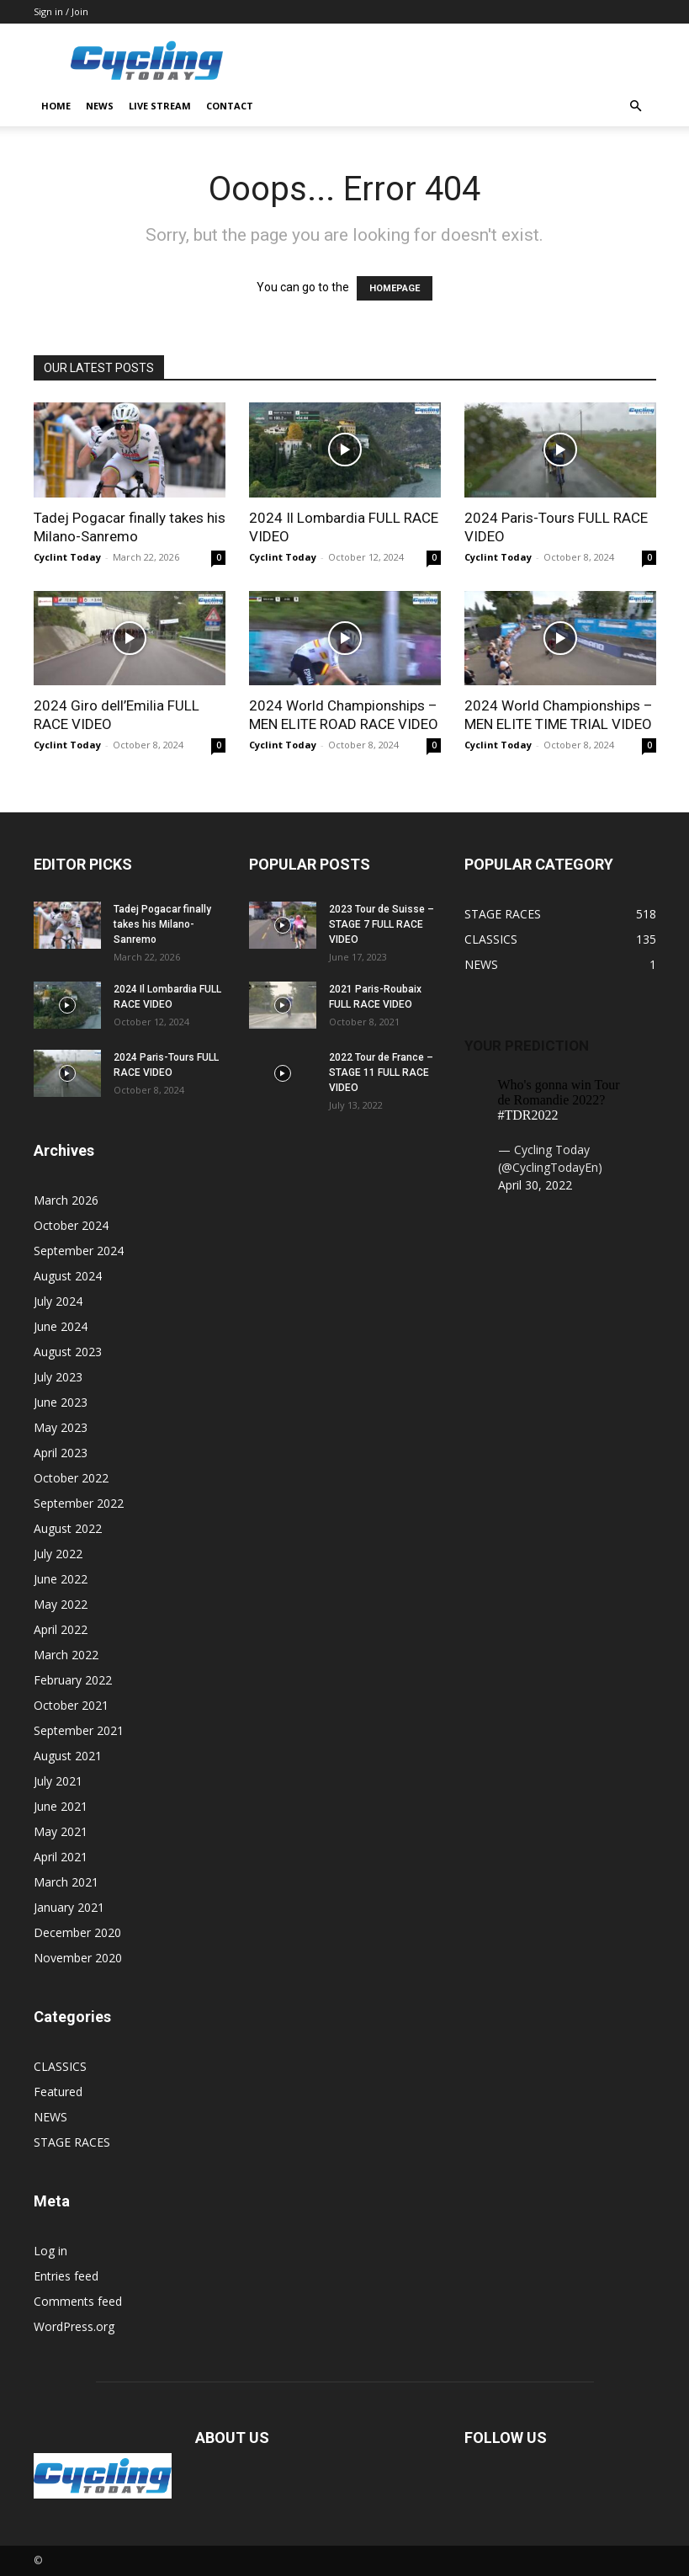 This screenshot has height=2576, width=689. Describe the element at coordinates (162, 924) in the screenshot. I see `Tadej Pogacar finally takes his Milano-Sanremo` at that location.